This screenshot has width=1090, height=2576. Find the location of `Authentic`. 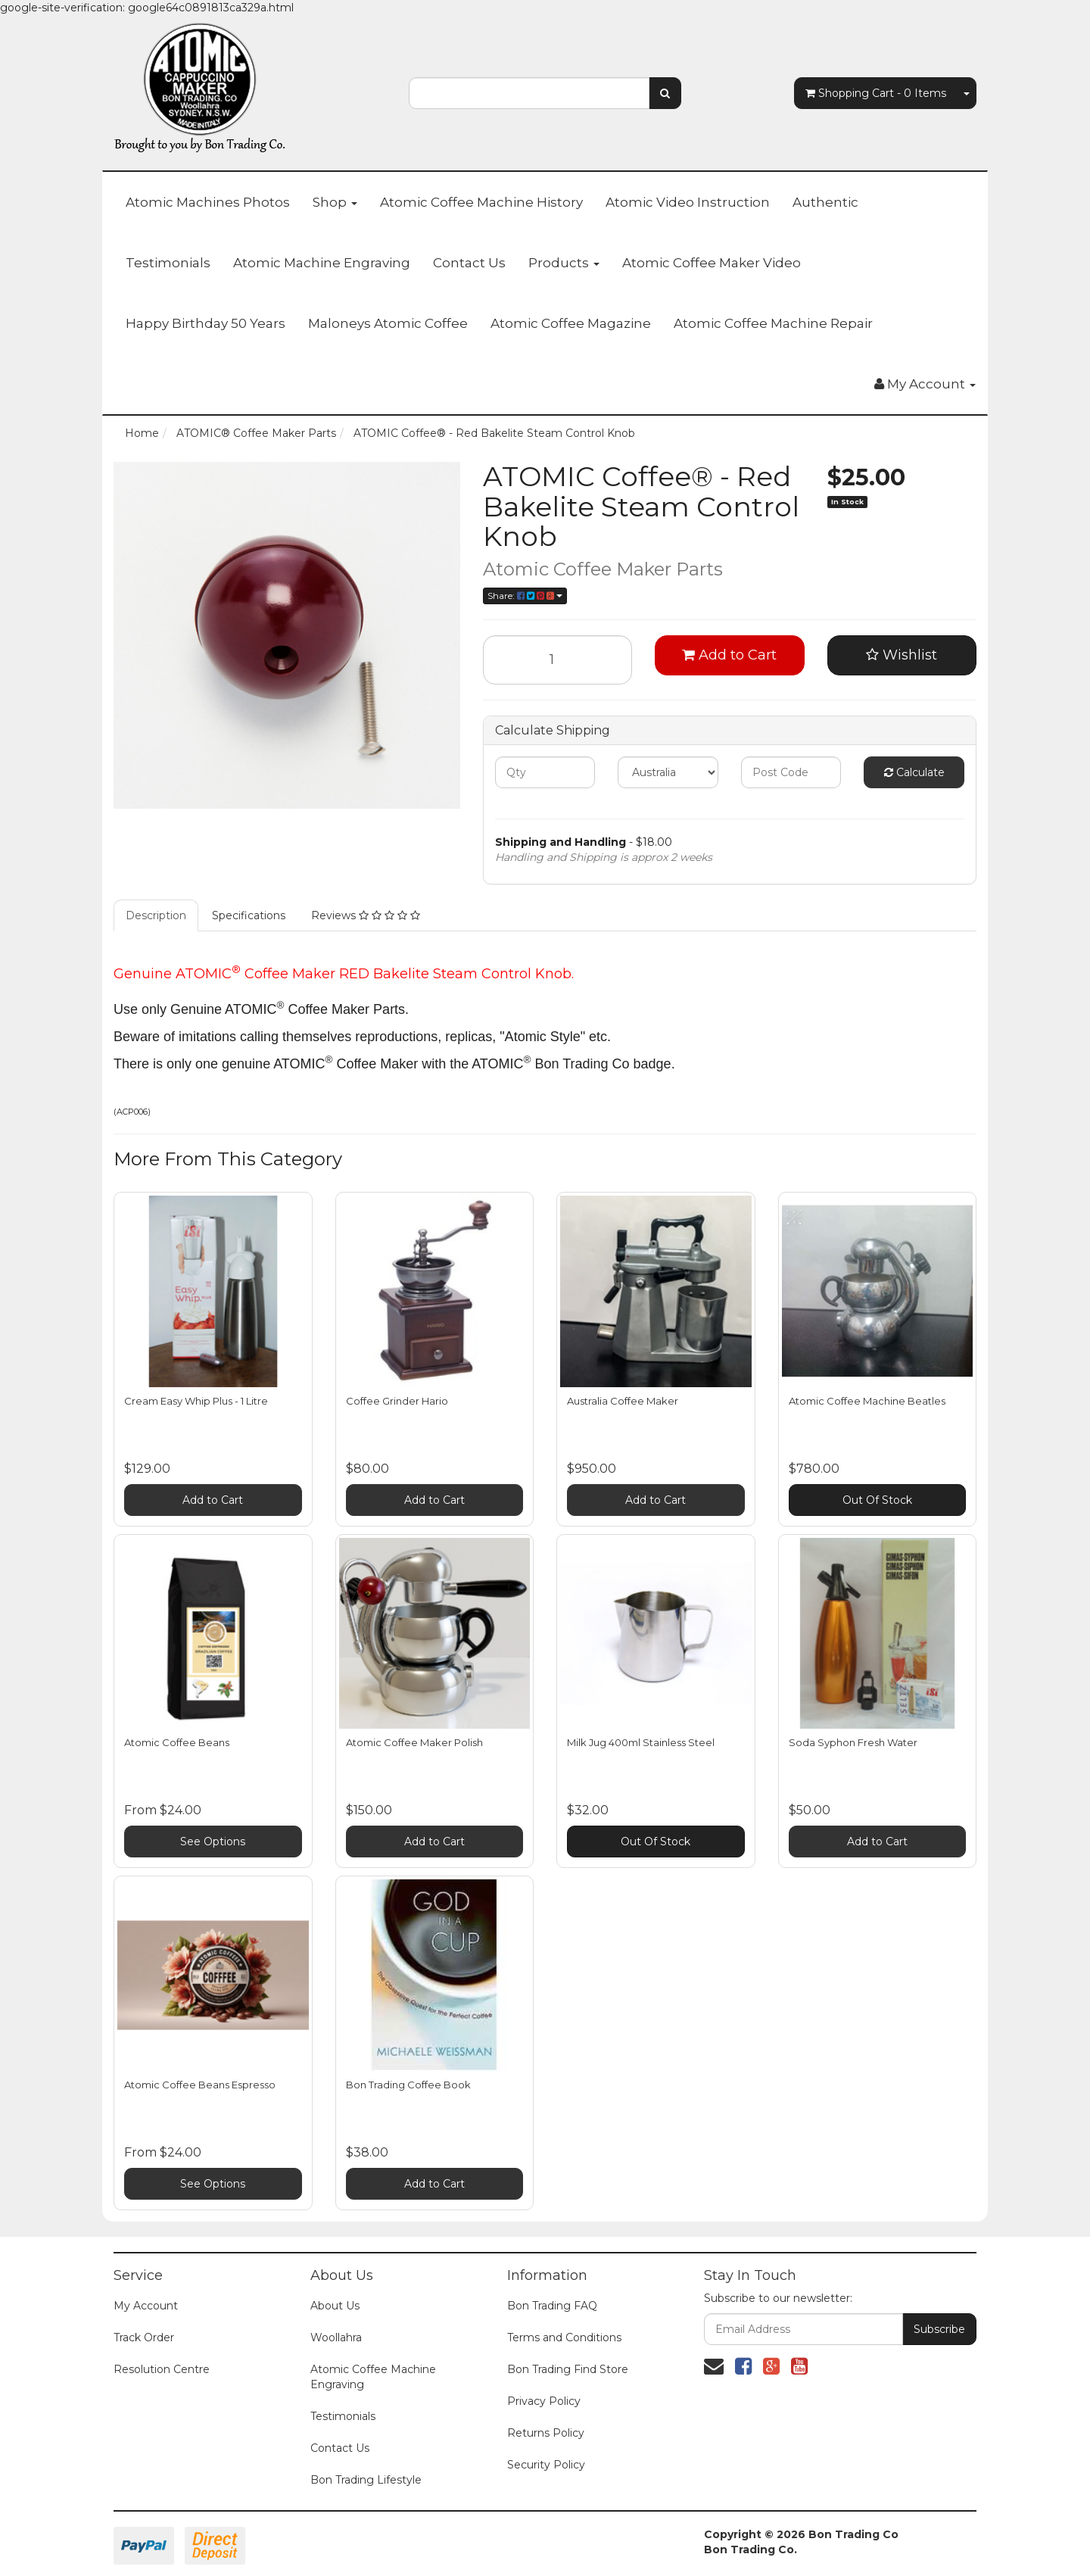

Authentic is located at coordinates (825, 202).